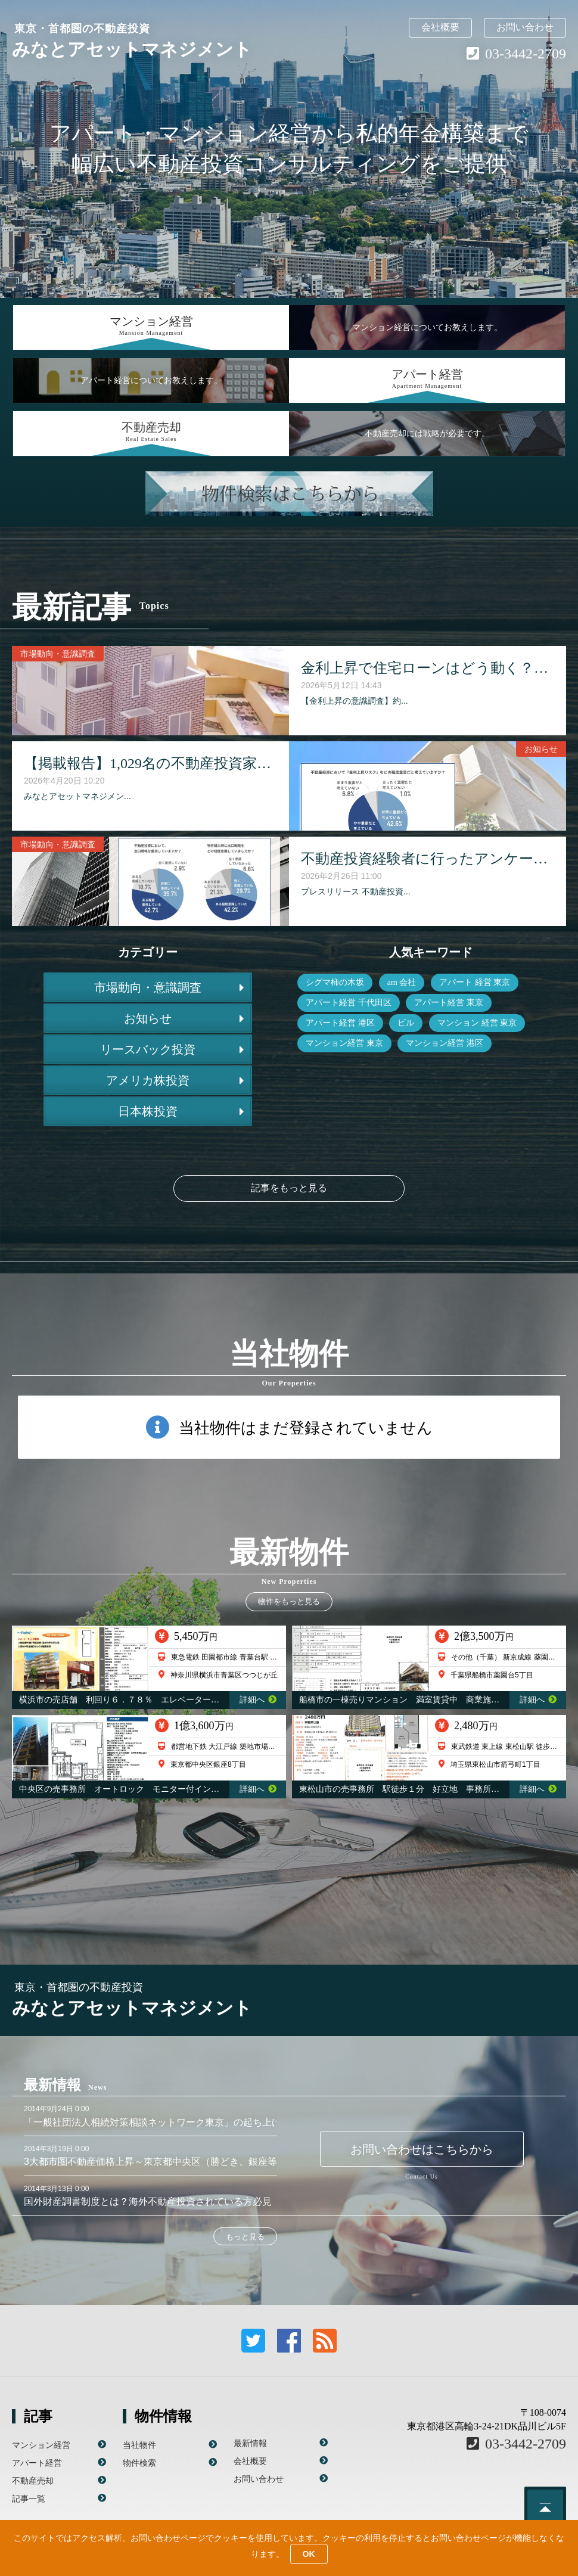 This screenshot has width=578, height=2576. What do you see at coordinates (289, 1188) in the screenshot?
I see `記事をもっと見る` at bounding box center [289, 1188].